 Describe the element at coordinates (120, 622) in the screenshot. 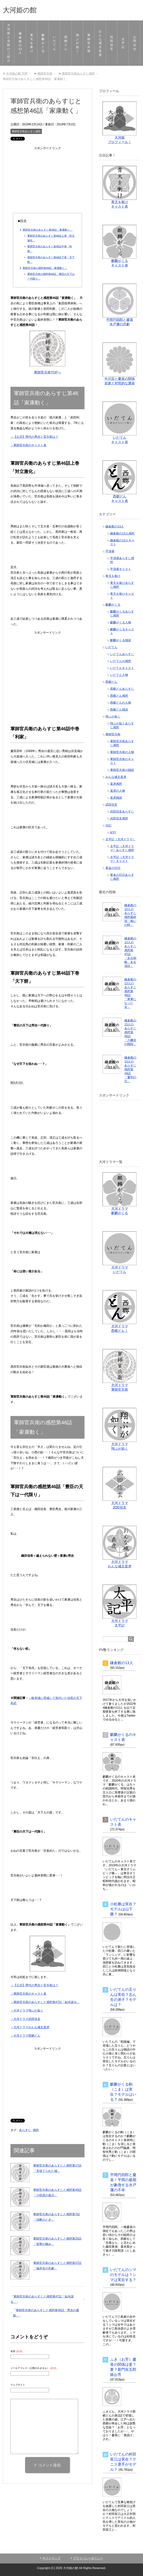

I see `麒麟がくる人物` at that location.